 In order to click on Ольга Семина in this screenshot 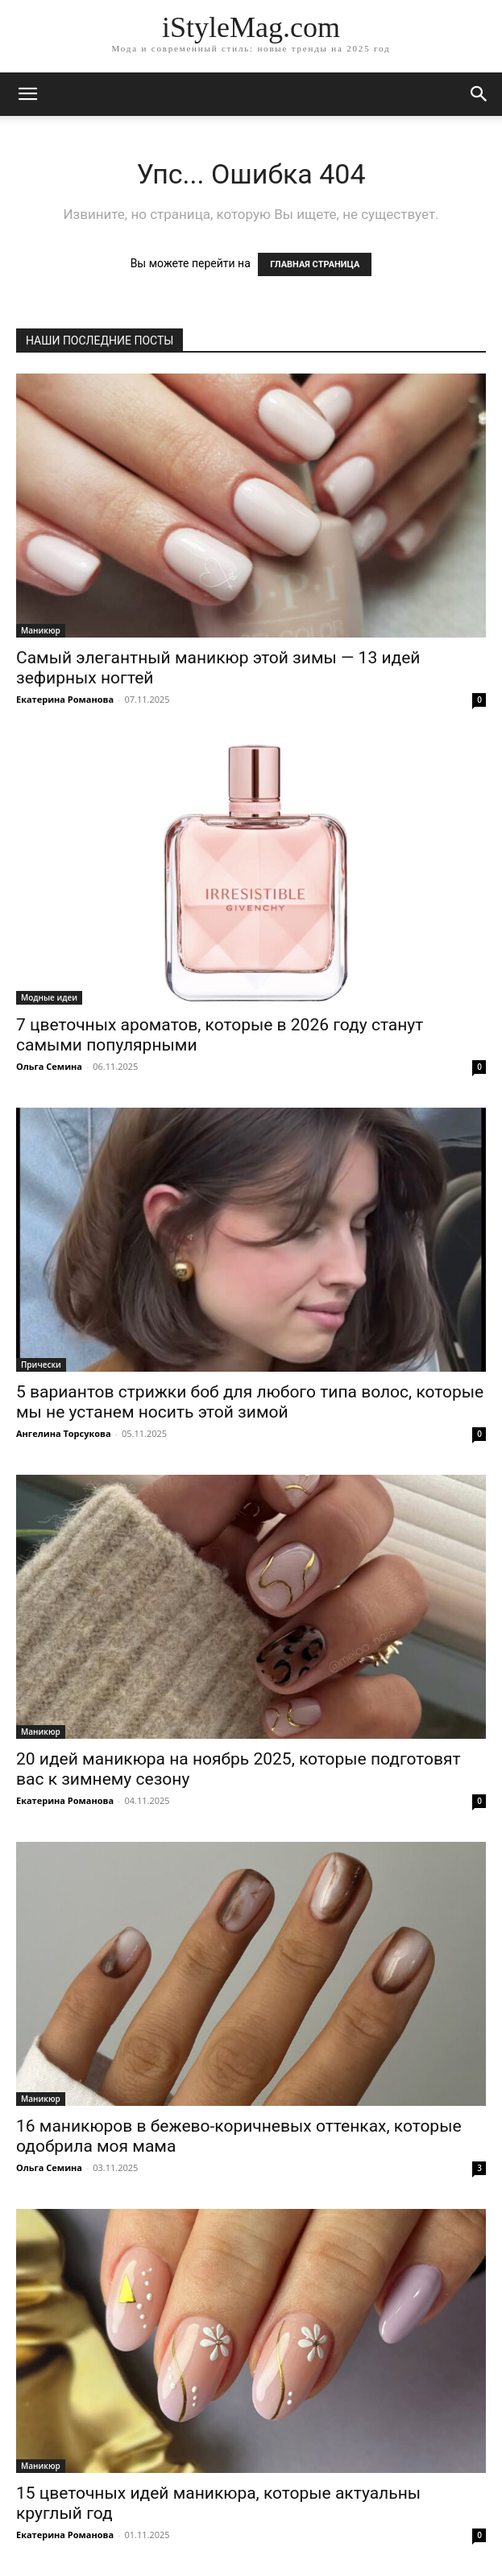, I will do `click(49, 1066)`.